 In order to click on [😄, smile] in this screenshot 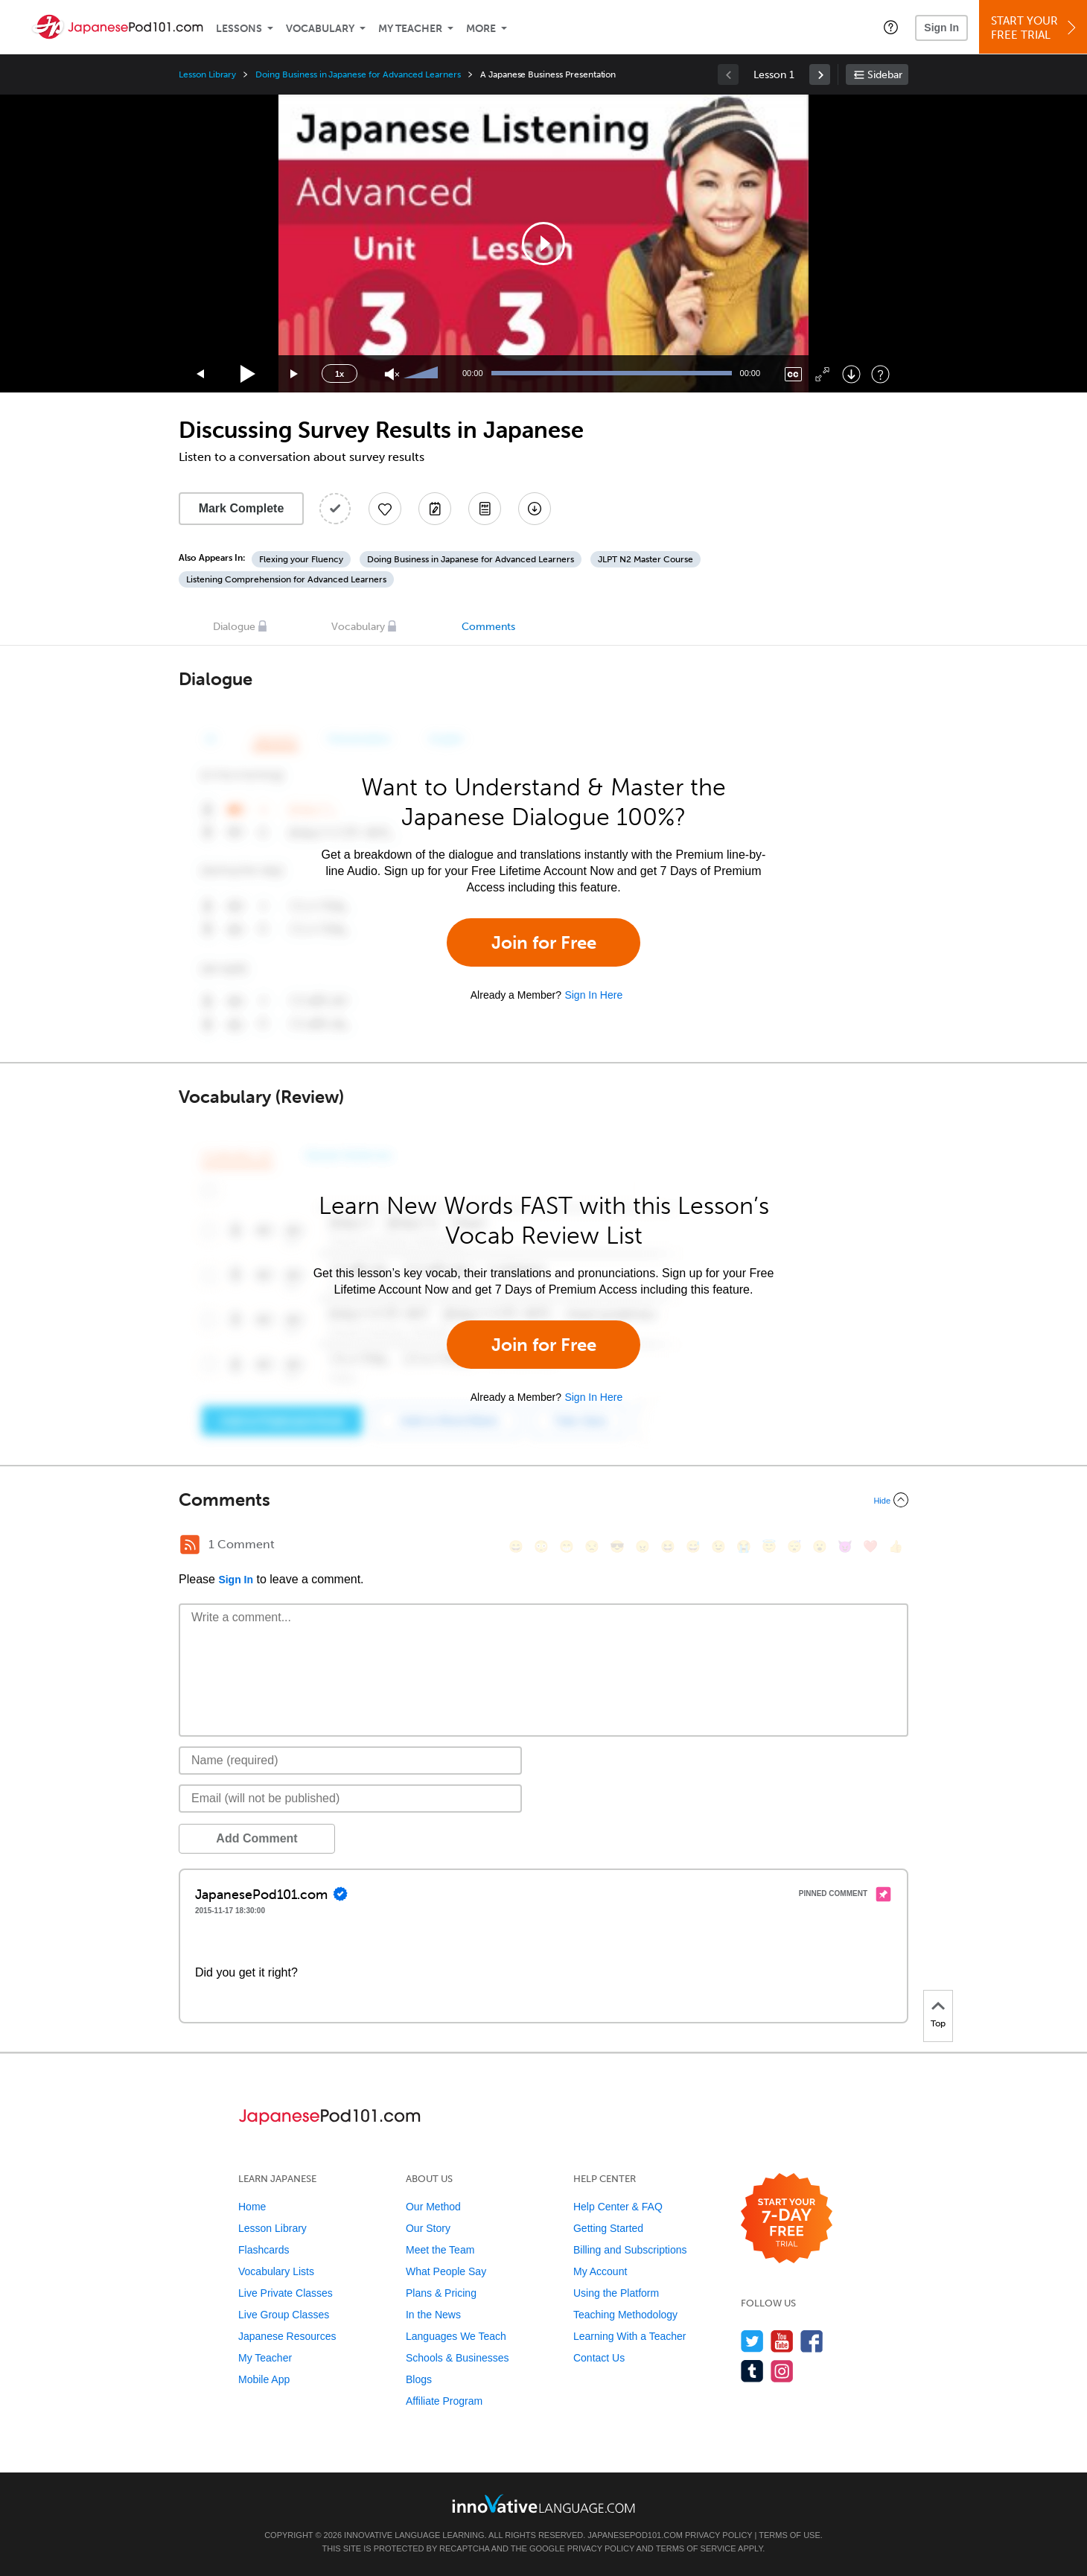, I will do `click(516, 1546)`.